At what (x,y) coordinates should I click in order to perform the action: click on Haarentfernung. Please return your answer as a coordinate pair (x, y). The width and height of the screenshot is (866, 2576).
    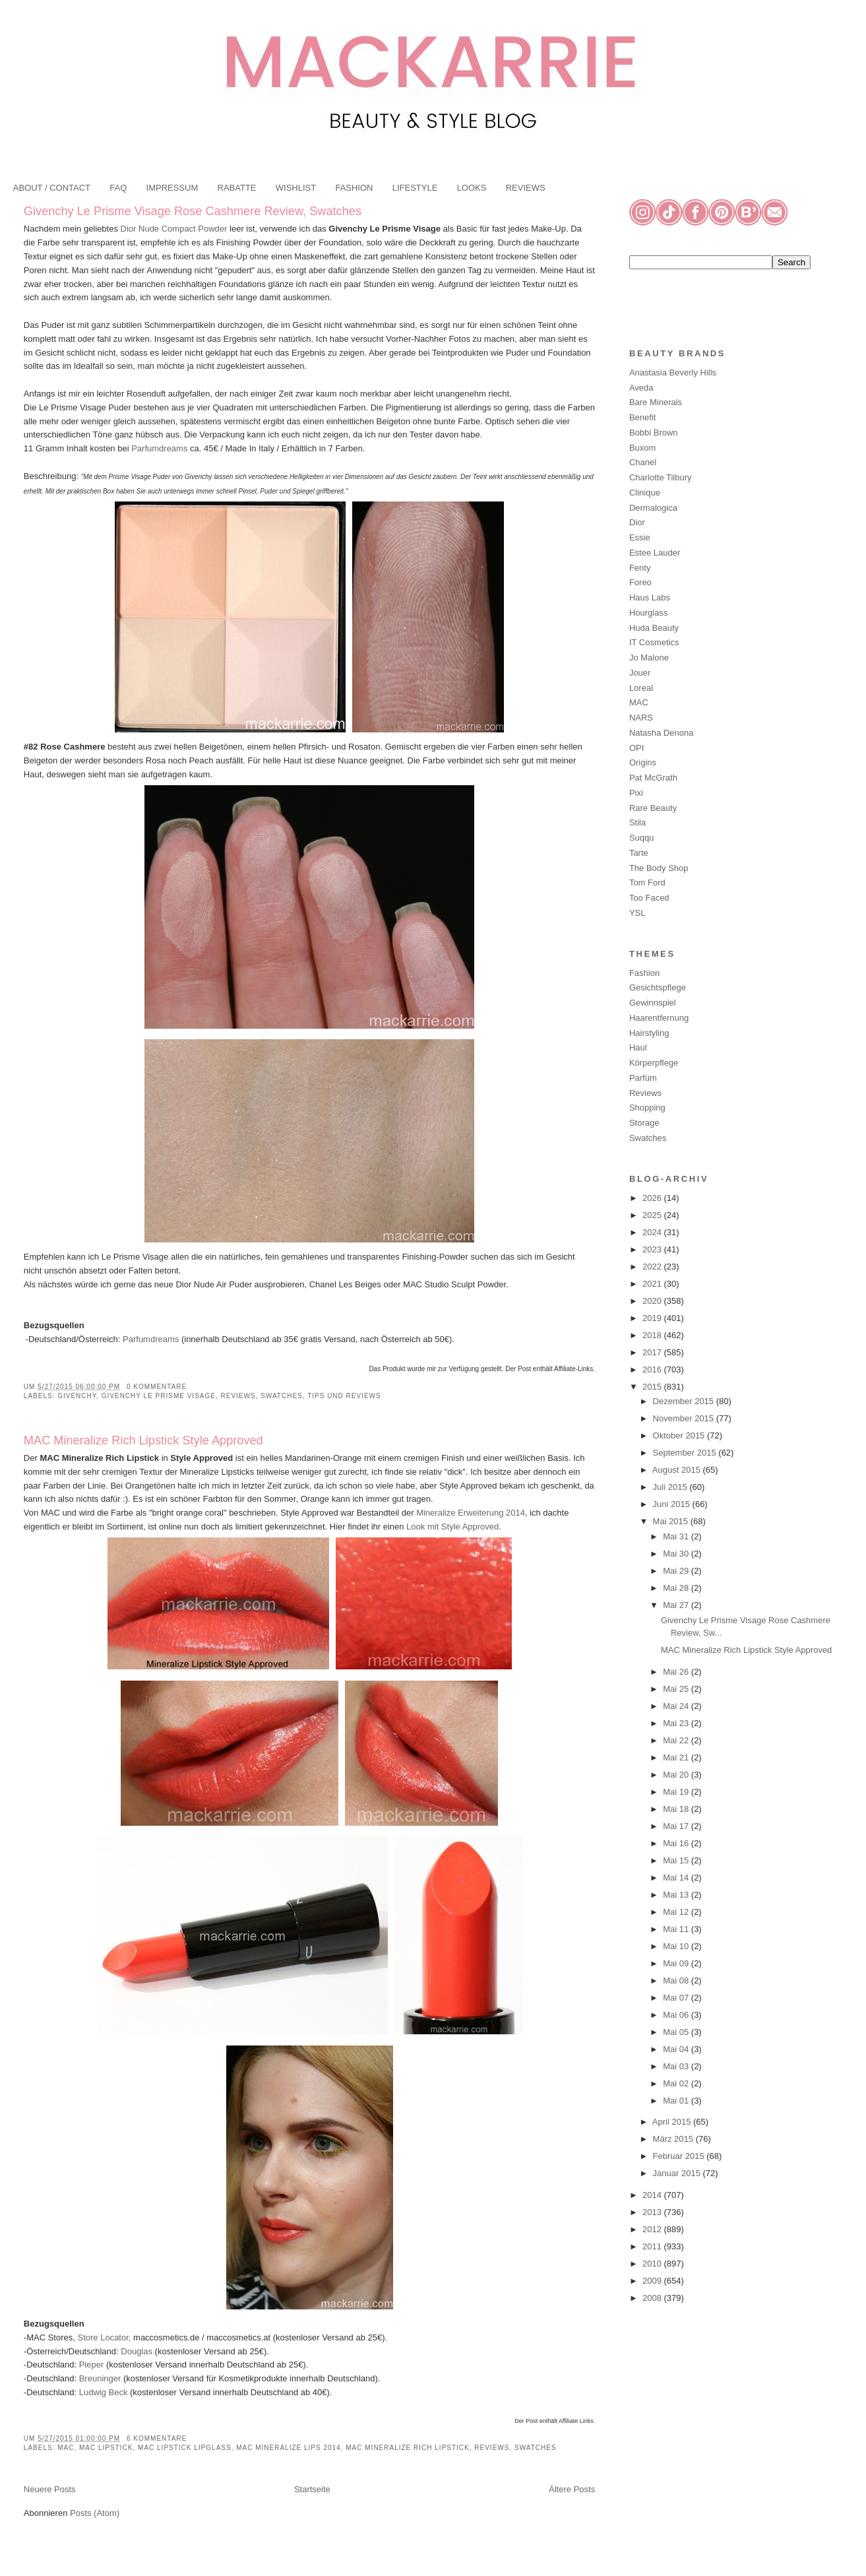
    Looking at the image, I should click on (659, 1018).